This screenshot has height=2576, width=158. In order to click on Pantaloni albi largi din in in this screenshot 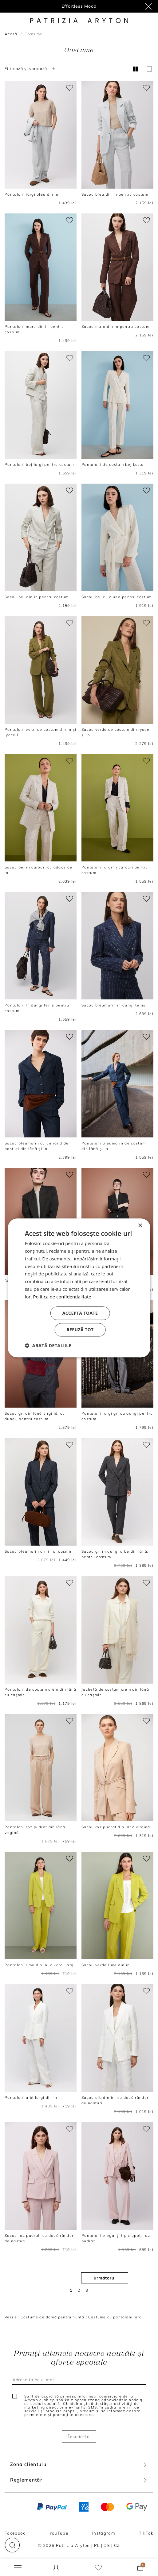, I will do `click(31, 2097)`.